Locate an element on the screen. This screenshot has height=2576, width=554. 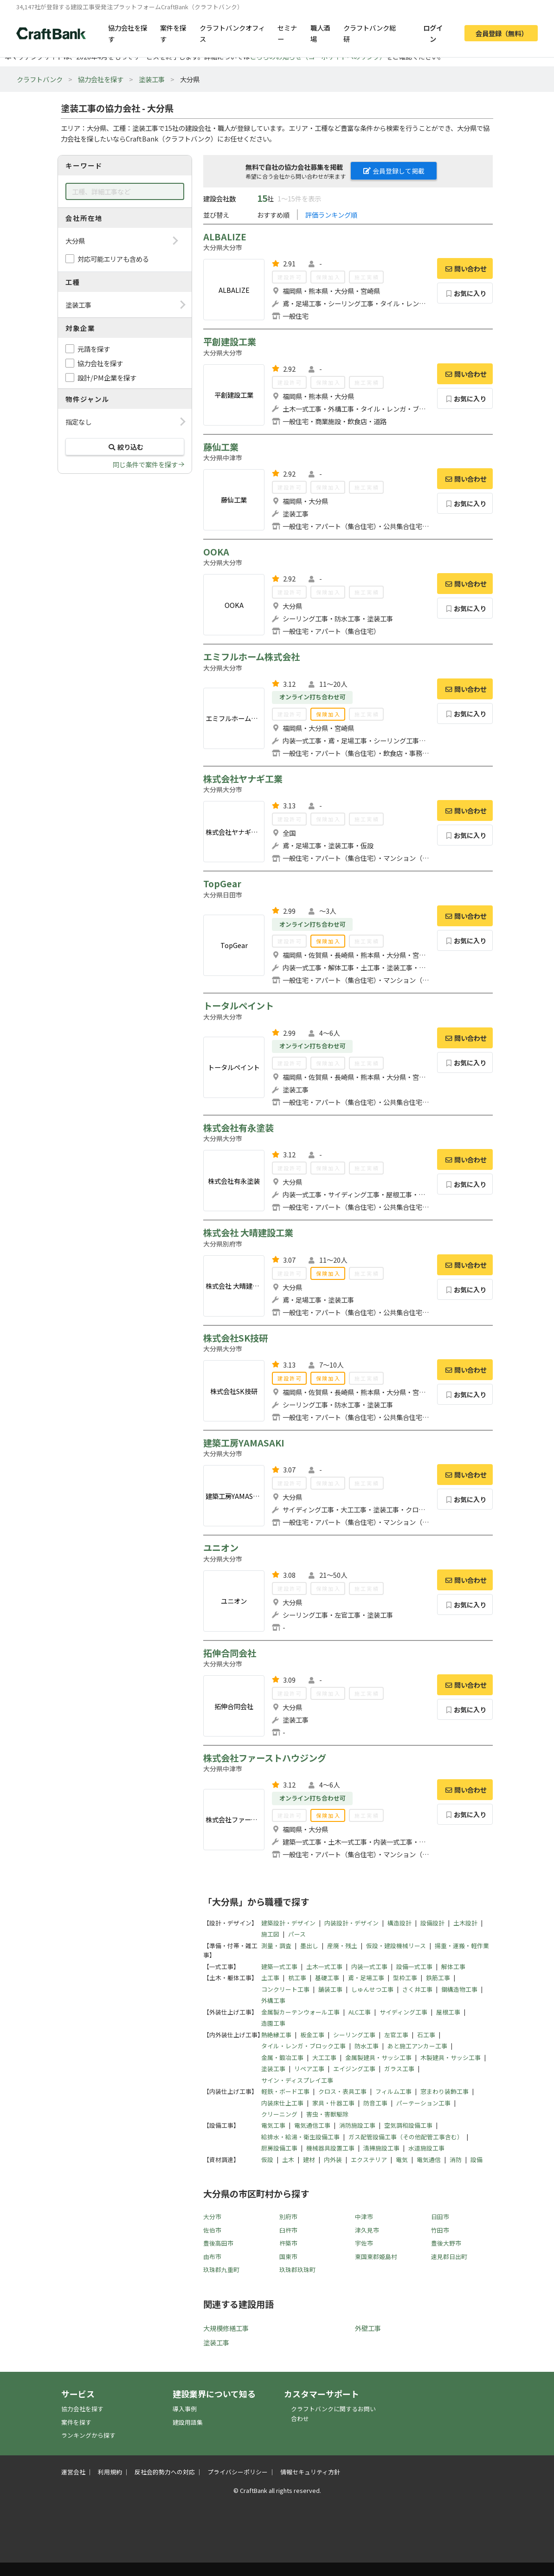
舗装工事 is located at coordinates (330, 1989).